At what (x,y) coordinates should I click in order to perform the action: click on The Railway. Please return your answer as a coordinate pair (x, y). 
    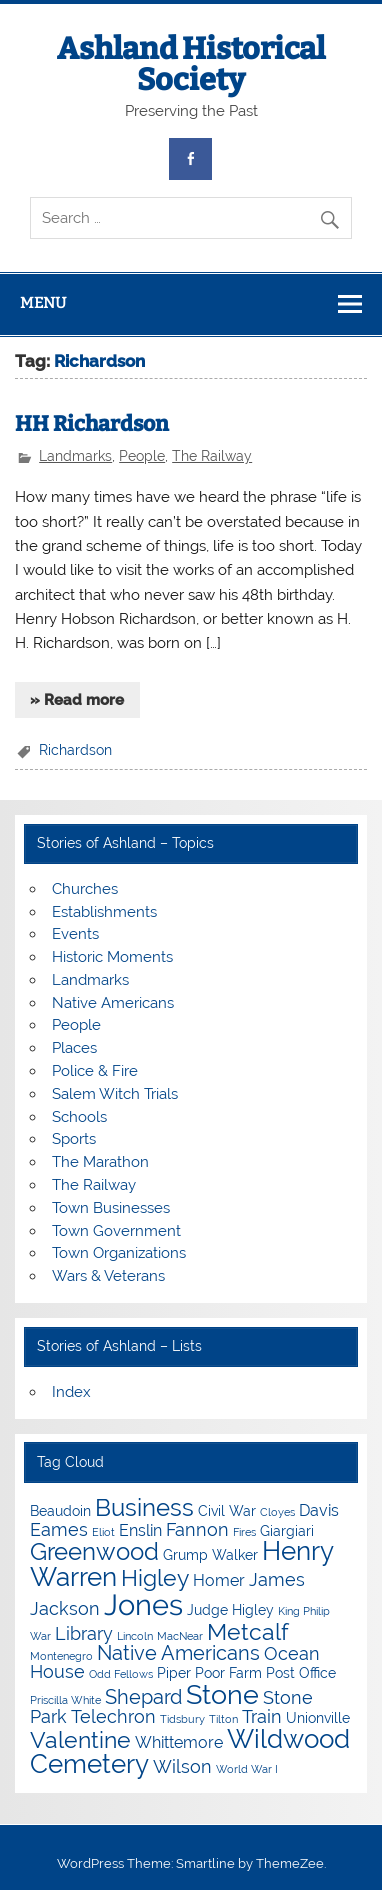
    Looking at the image, I should click on (212, 456).